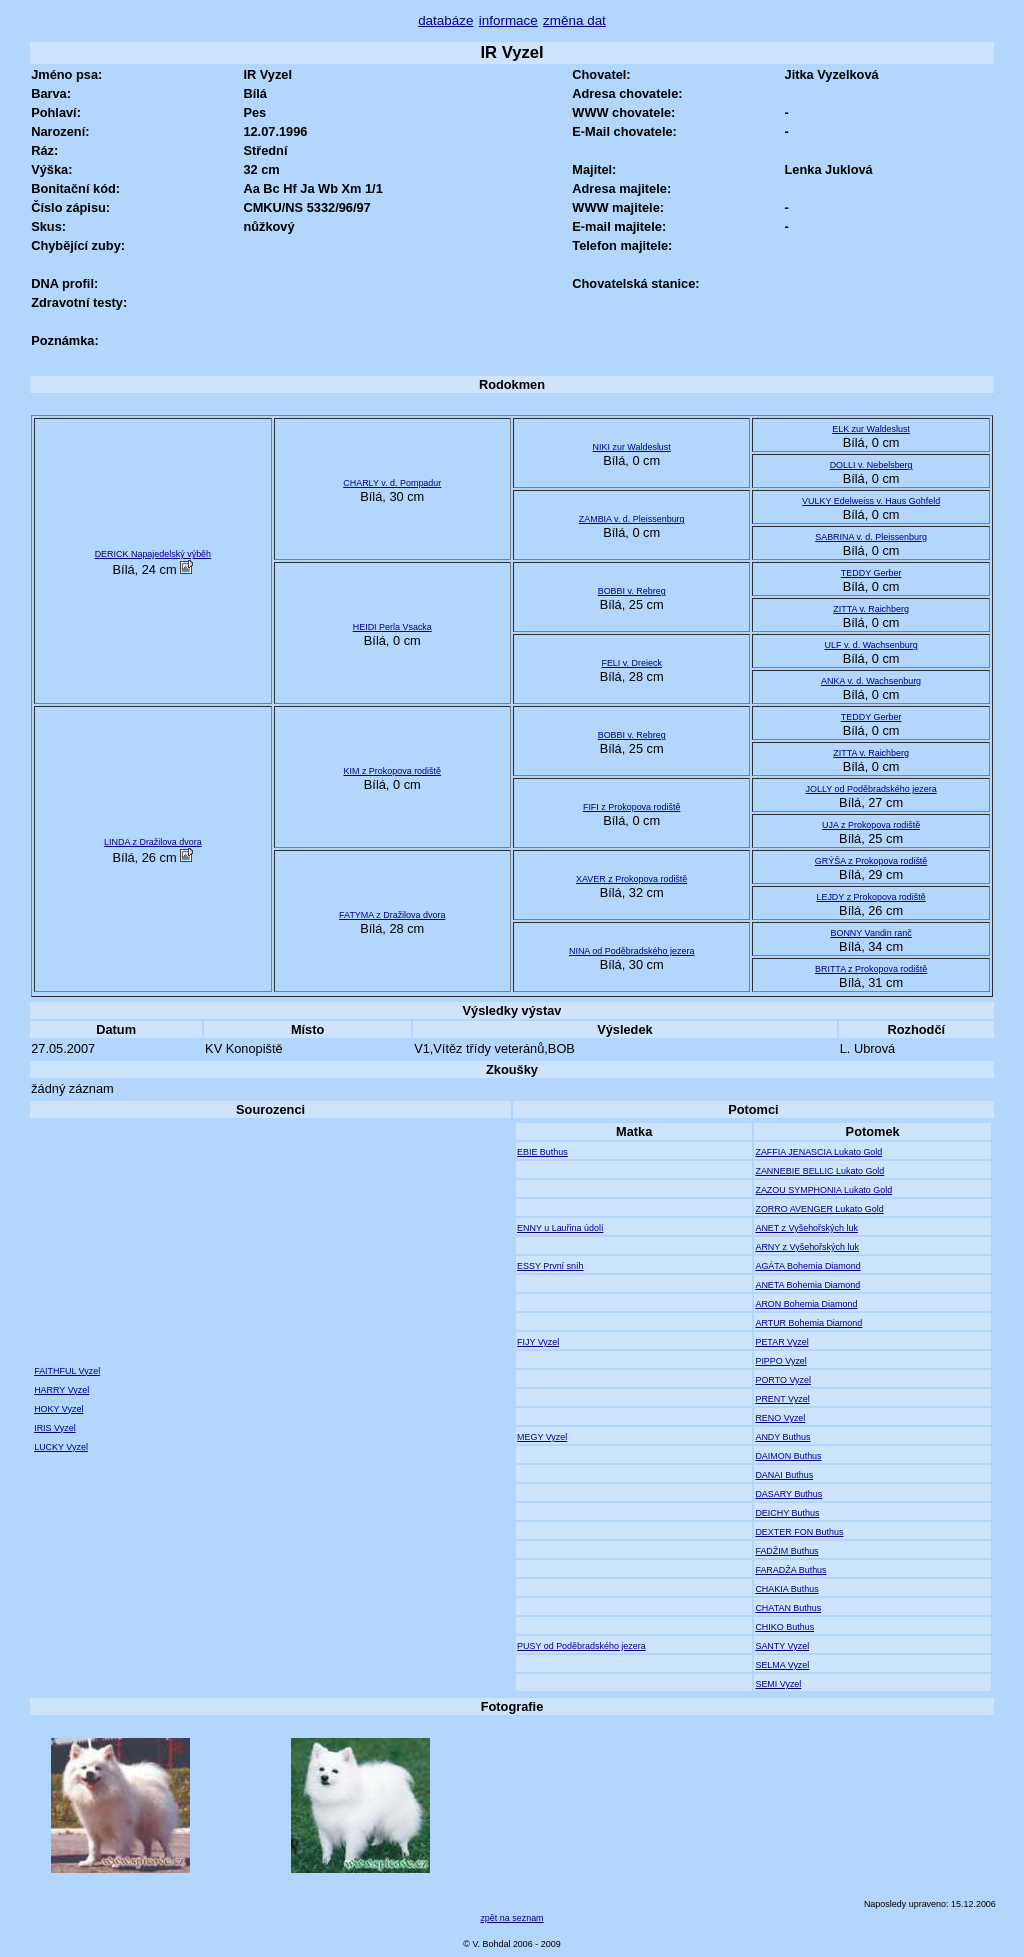 The image size is (1024, 1957). Describe the element at coordinates (871, 429) in the screenshot. I see `ELK zur Waldeslust` at that location.